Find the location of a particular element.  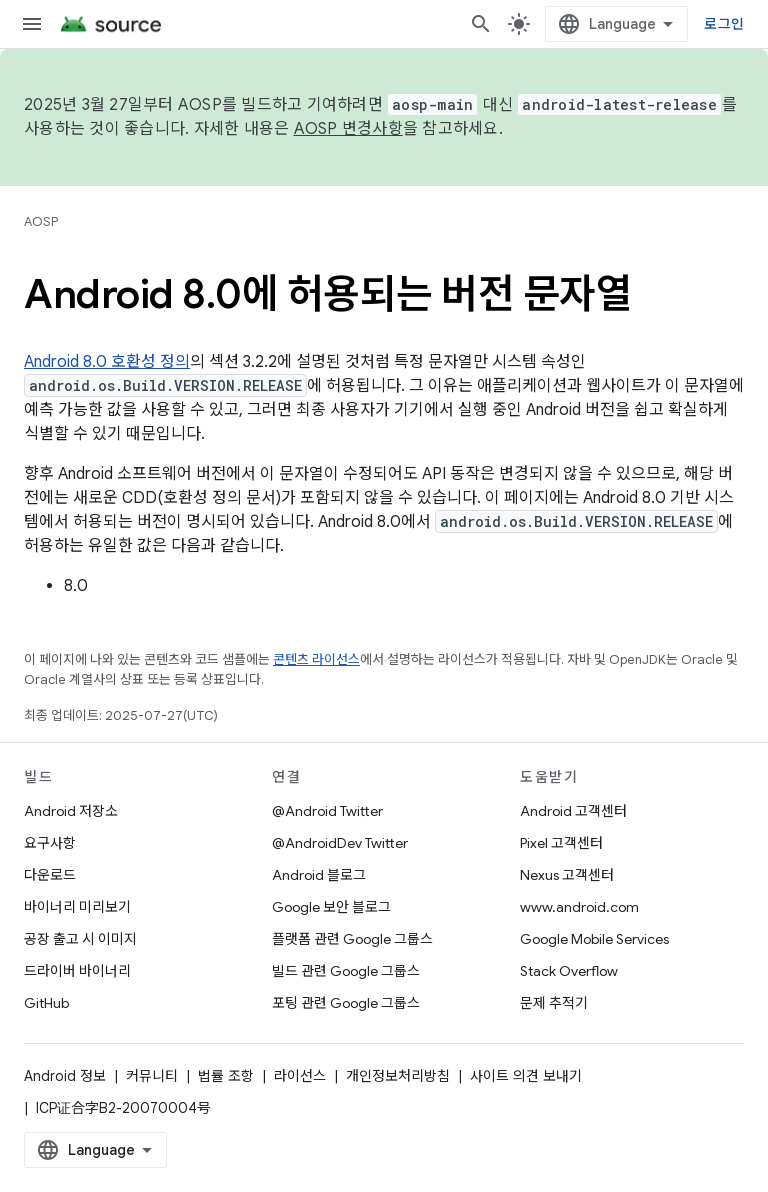

빌드 관련 Google 그룹스 is located at coordinates (346, 971).